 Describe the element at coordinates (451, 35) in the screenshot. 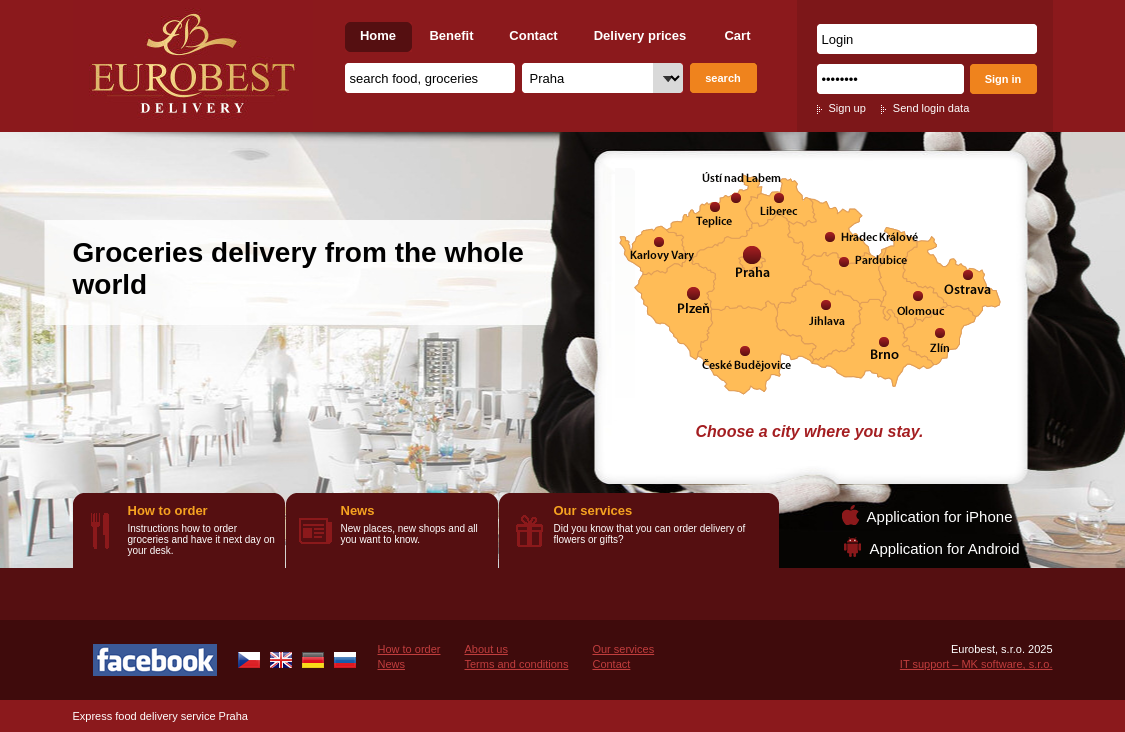

I see `Benefit` at that location.